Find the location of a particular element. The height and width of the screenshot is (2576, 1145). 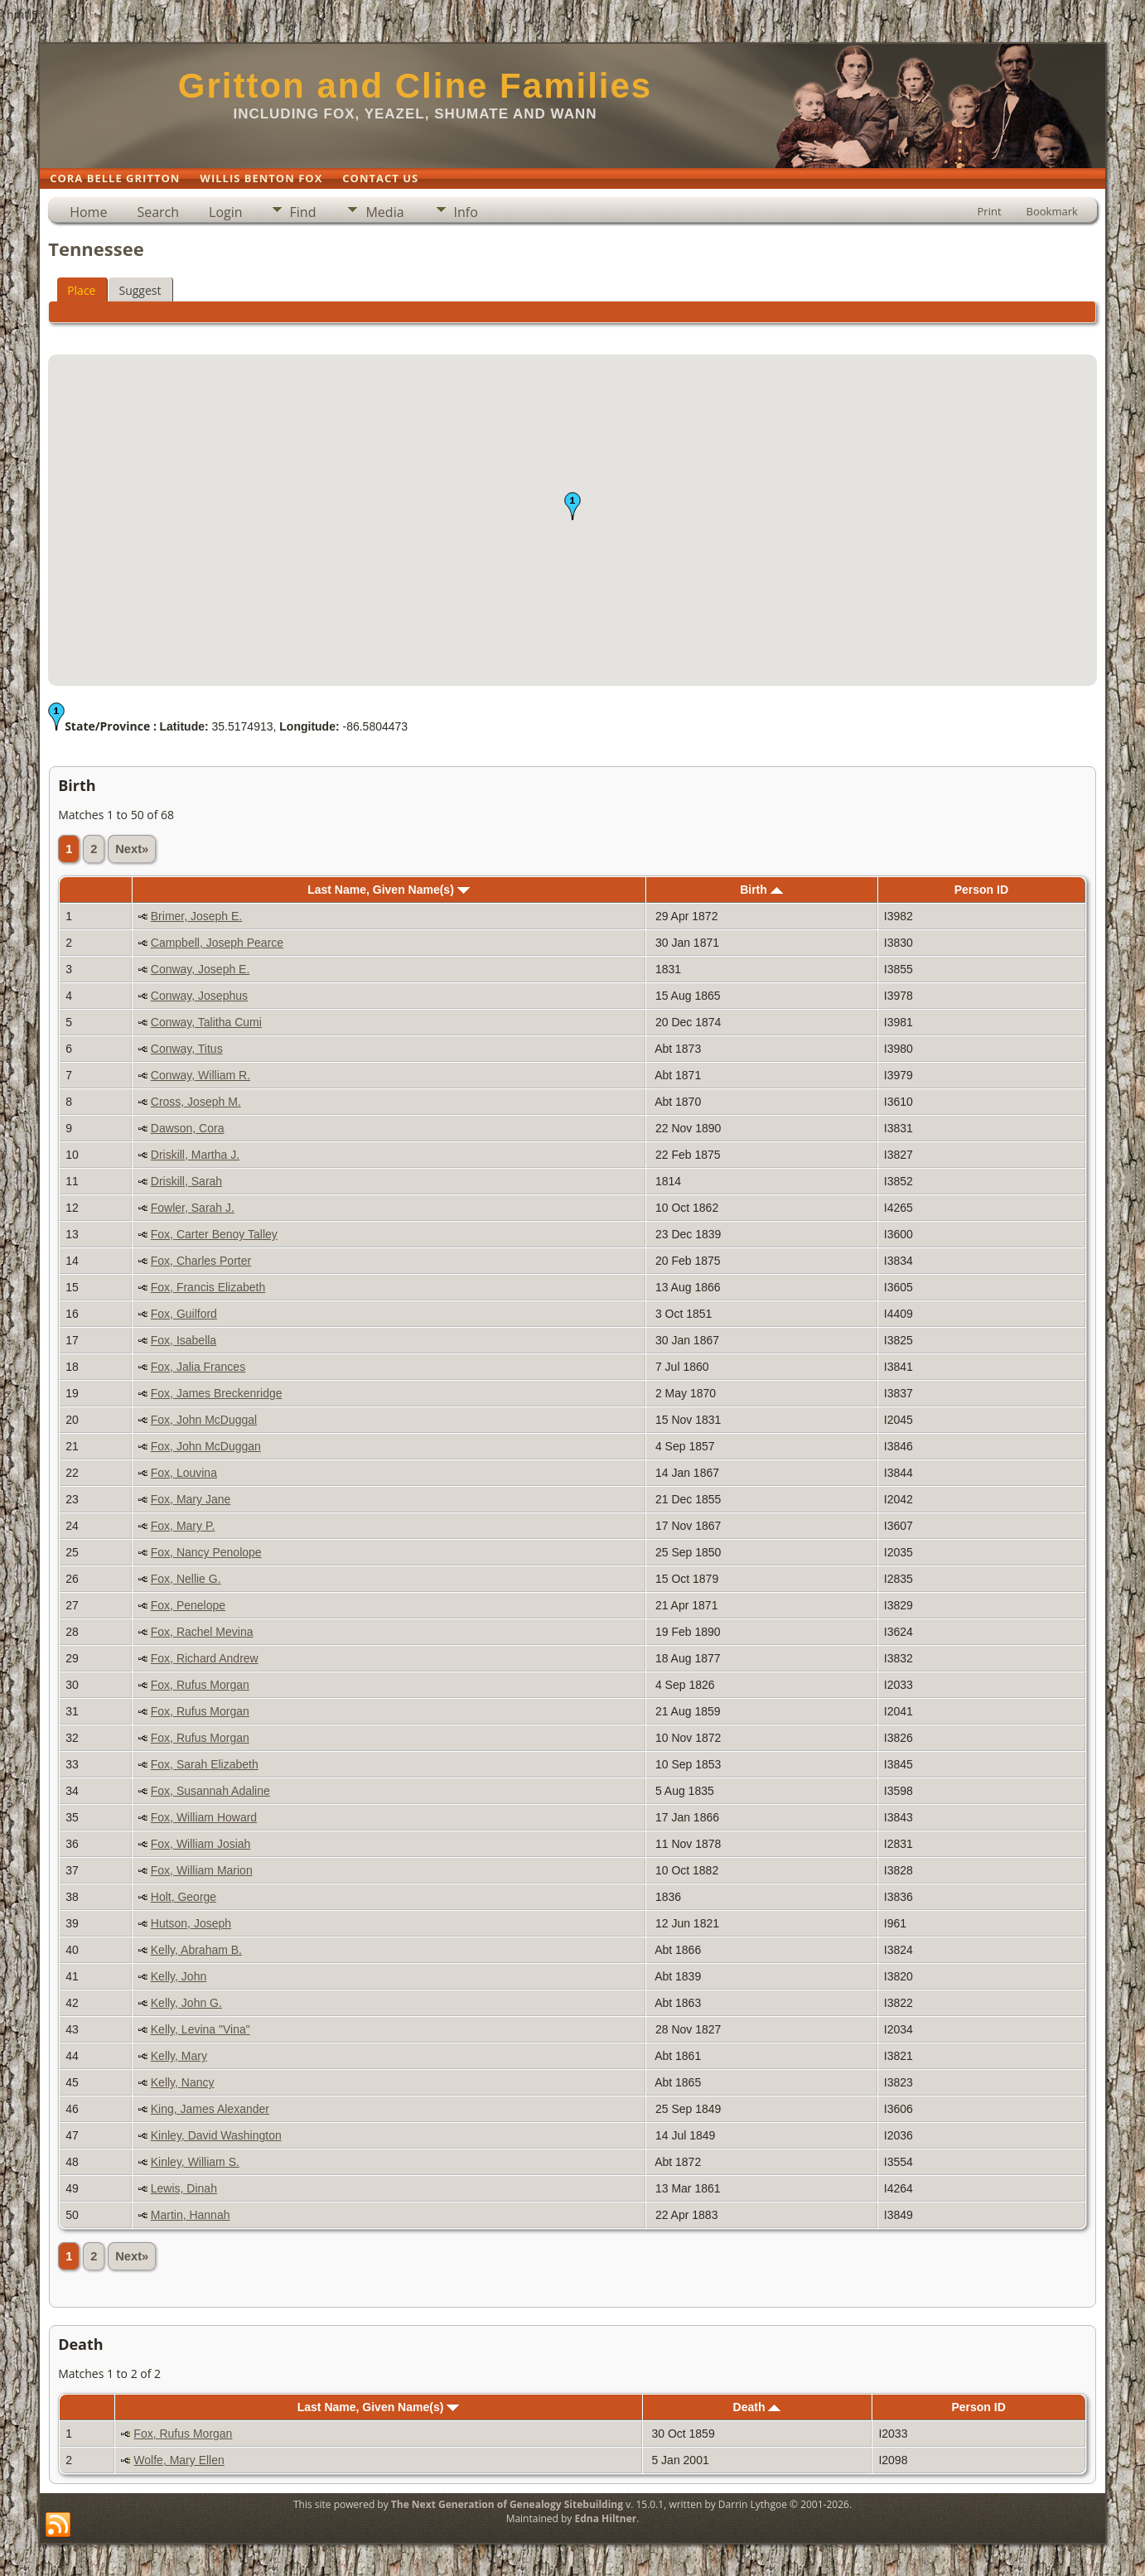

Martin, Hannah is located at coordinates (190, 2214).